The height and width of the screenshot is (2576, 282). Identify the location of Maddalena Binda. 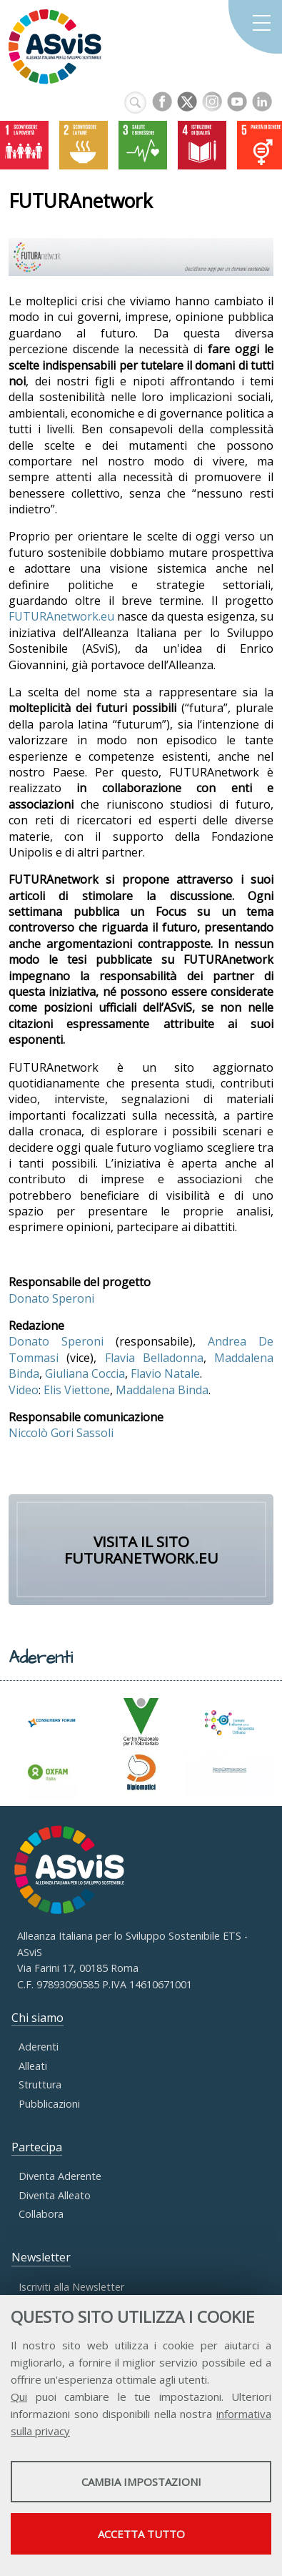
(162, 1390).